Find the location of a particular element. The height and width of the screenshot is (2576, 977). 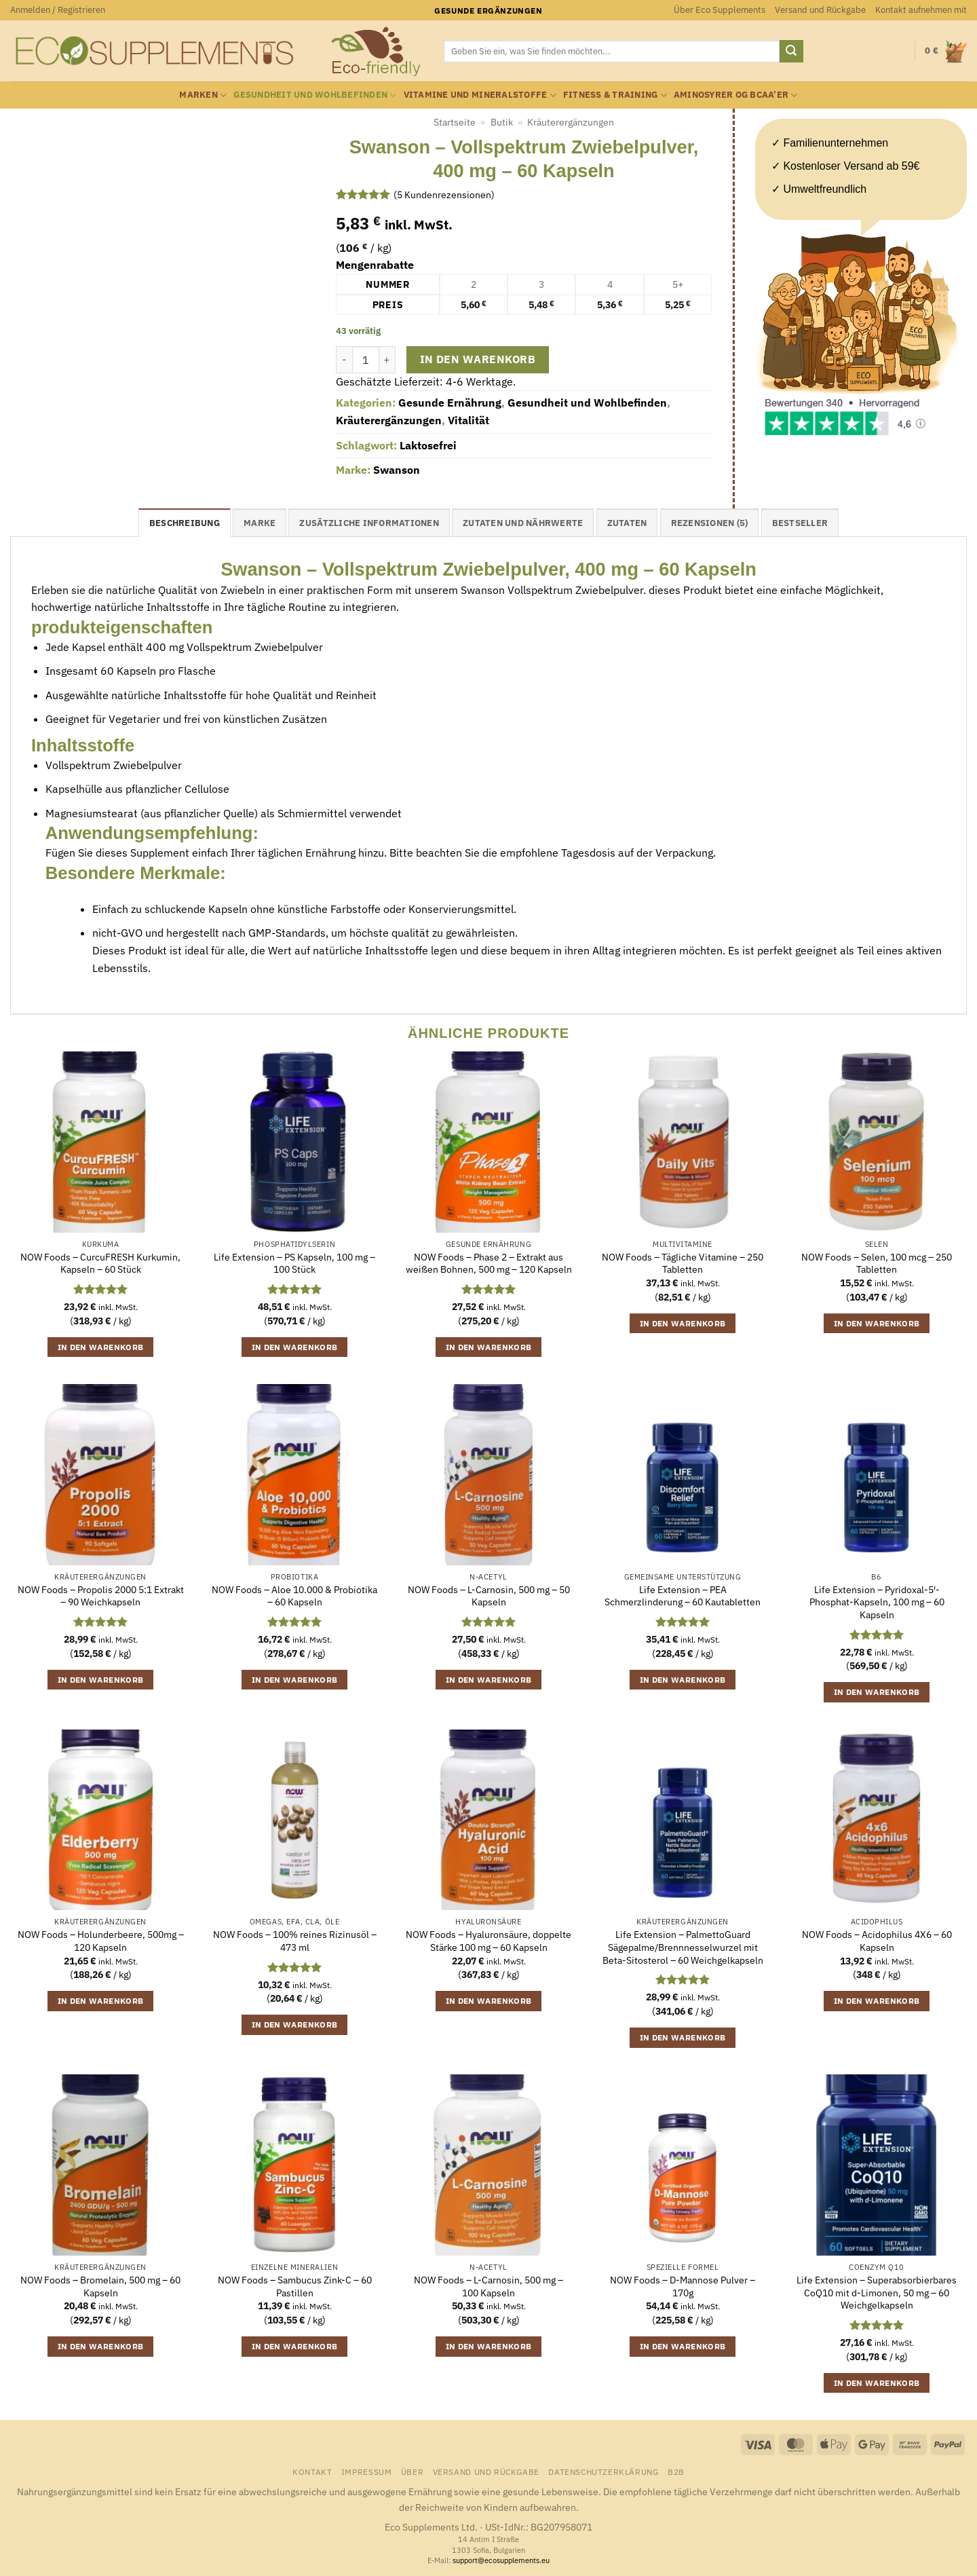

Aminosyrer og BCAA’er is located at coordinates (736, 95).